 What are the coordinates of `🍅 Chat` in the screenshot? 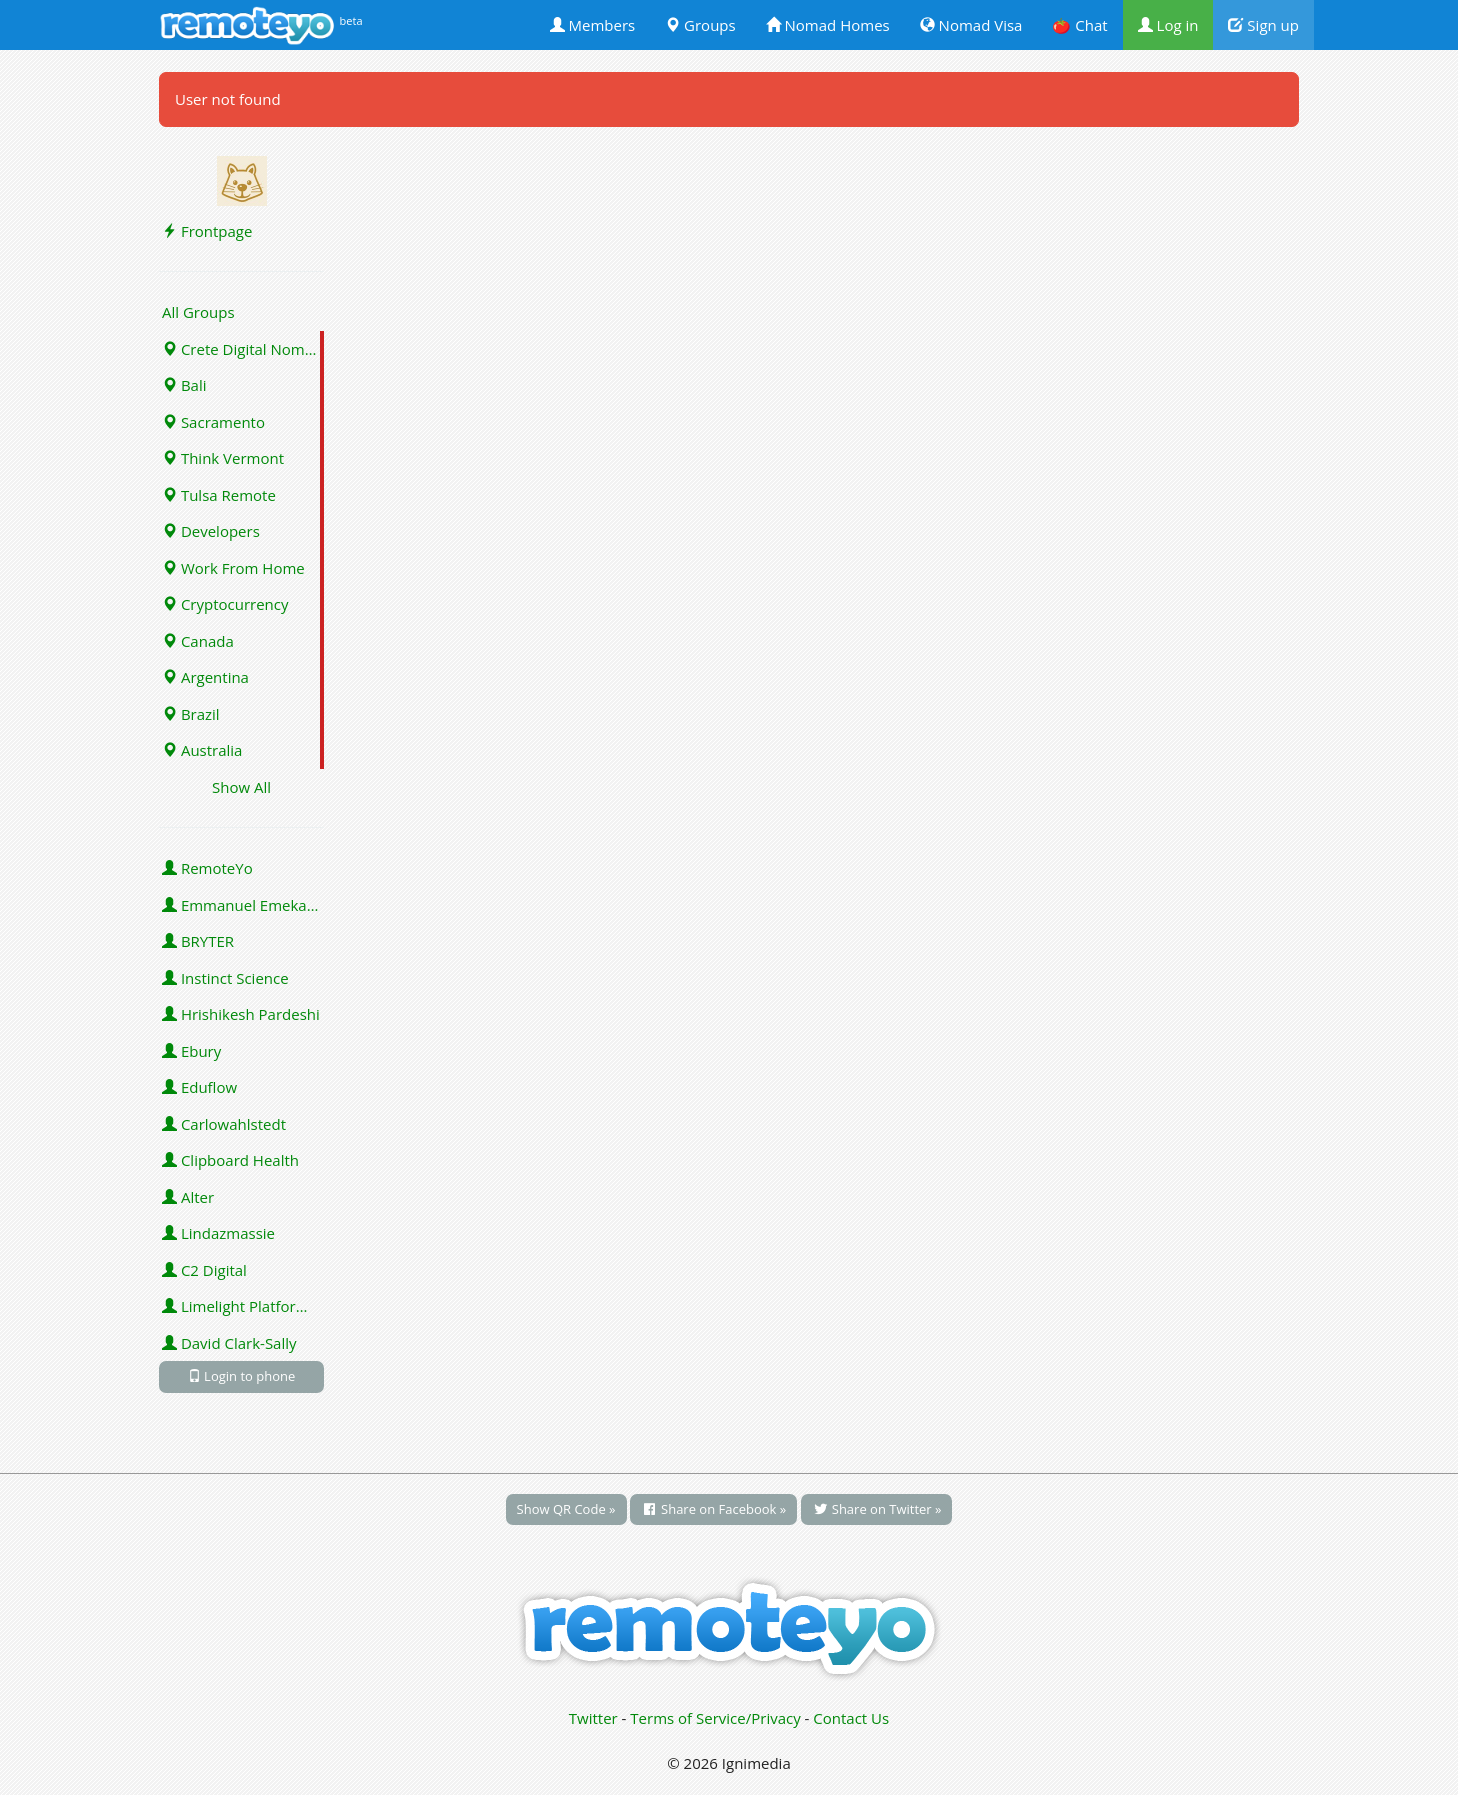 It's located at (1079, 25).